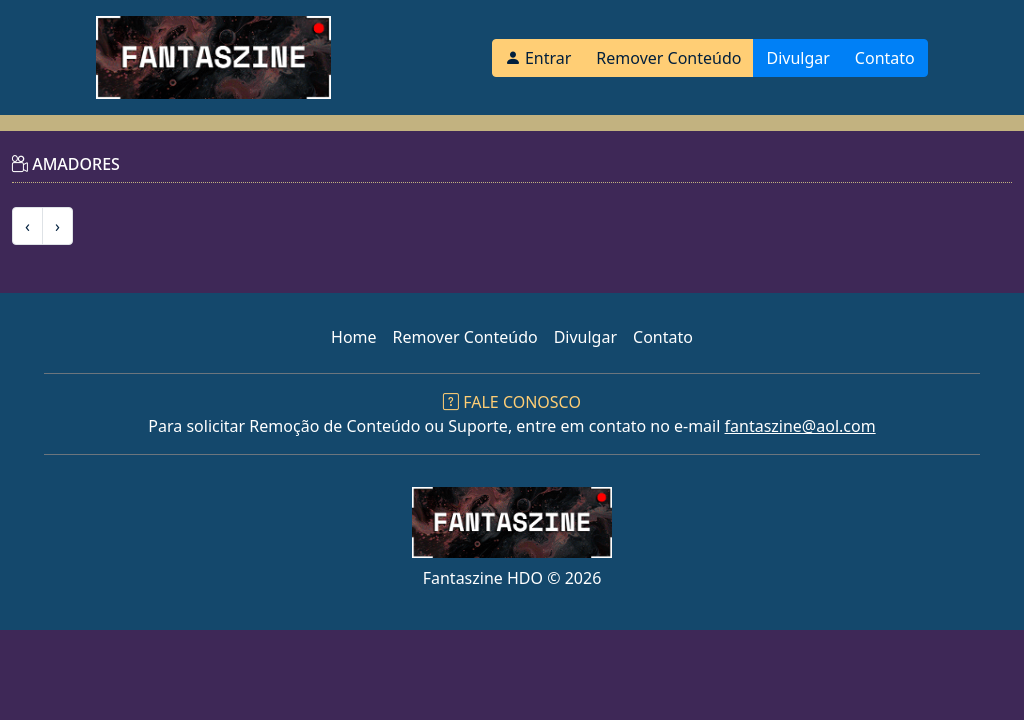 This screenshot has height=720, width=1024. I want to click on Contato, so click(885, 58).